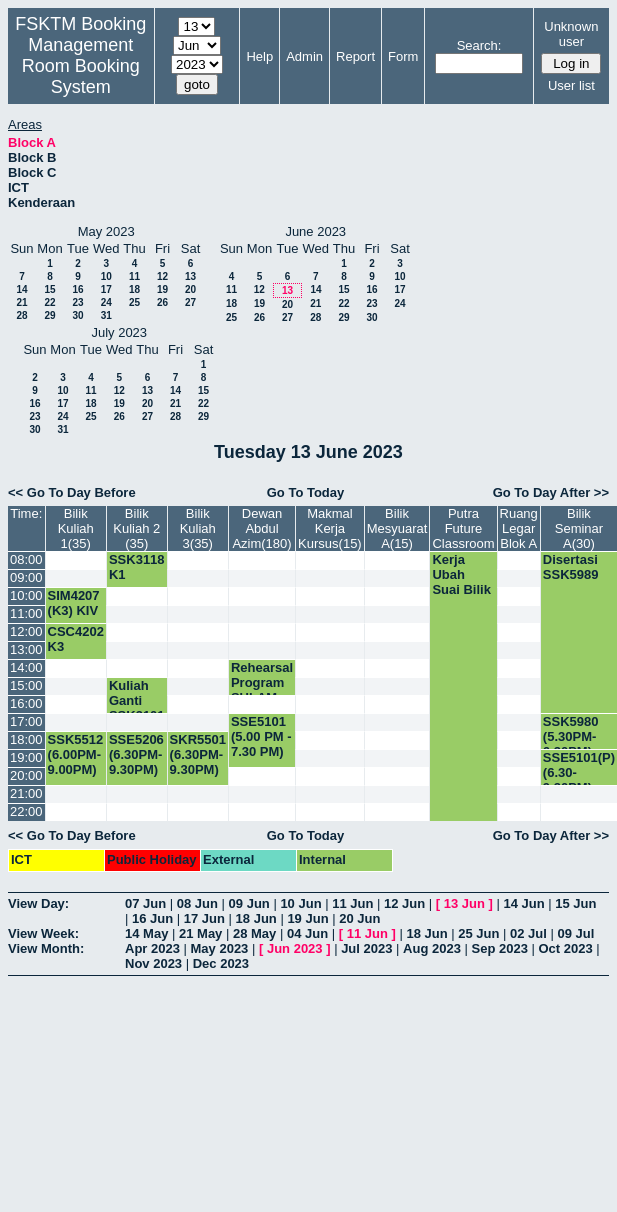 The image size is (617, 1212). Describe the element at coordinates (152, 948) in the screenshot. I see `Apr 2023` at that location.